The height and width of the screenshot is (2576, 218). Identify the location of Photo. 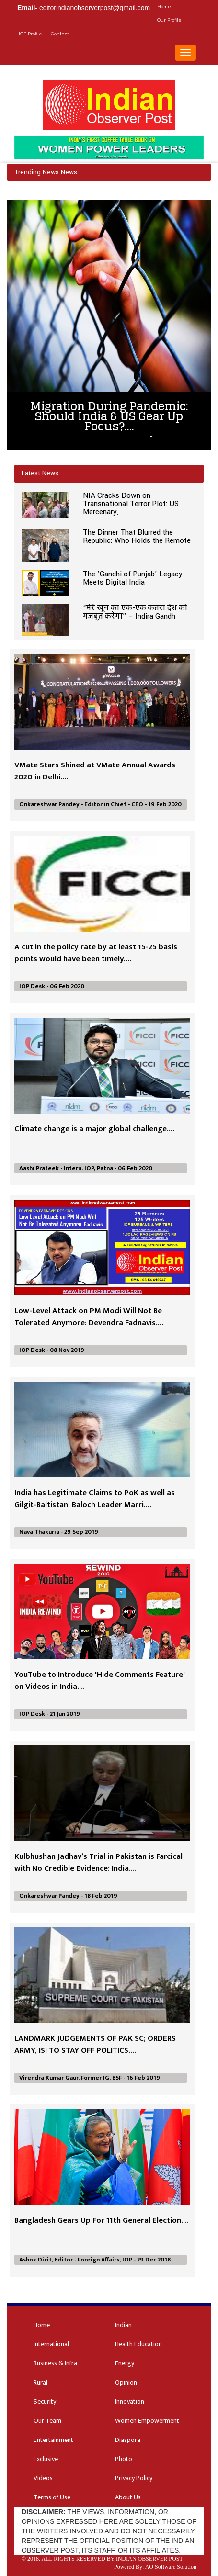
(123, 2458).